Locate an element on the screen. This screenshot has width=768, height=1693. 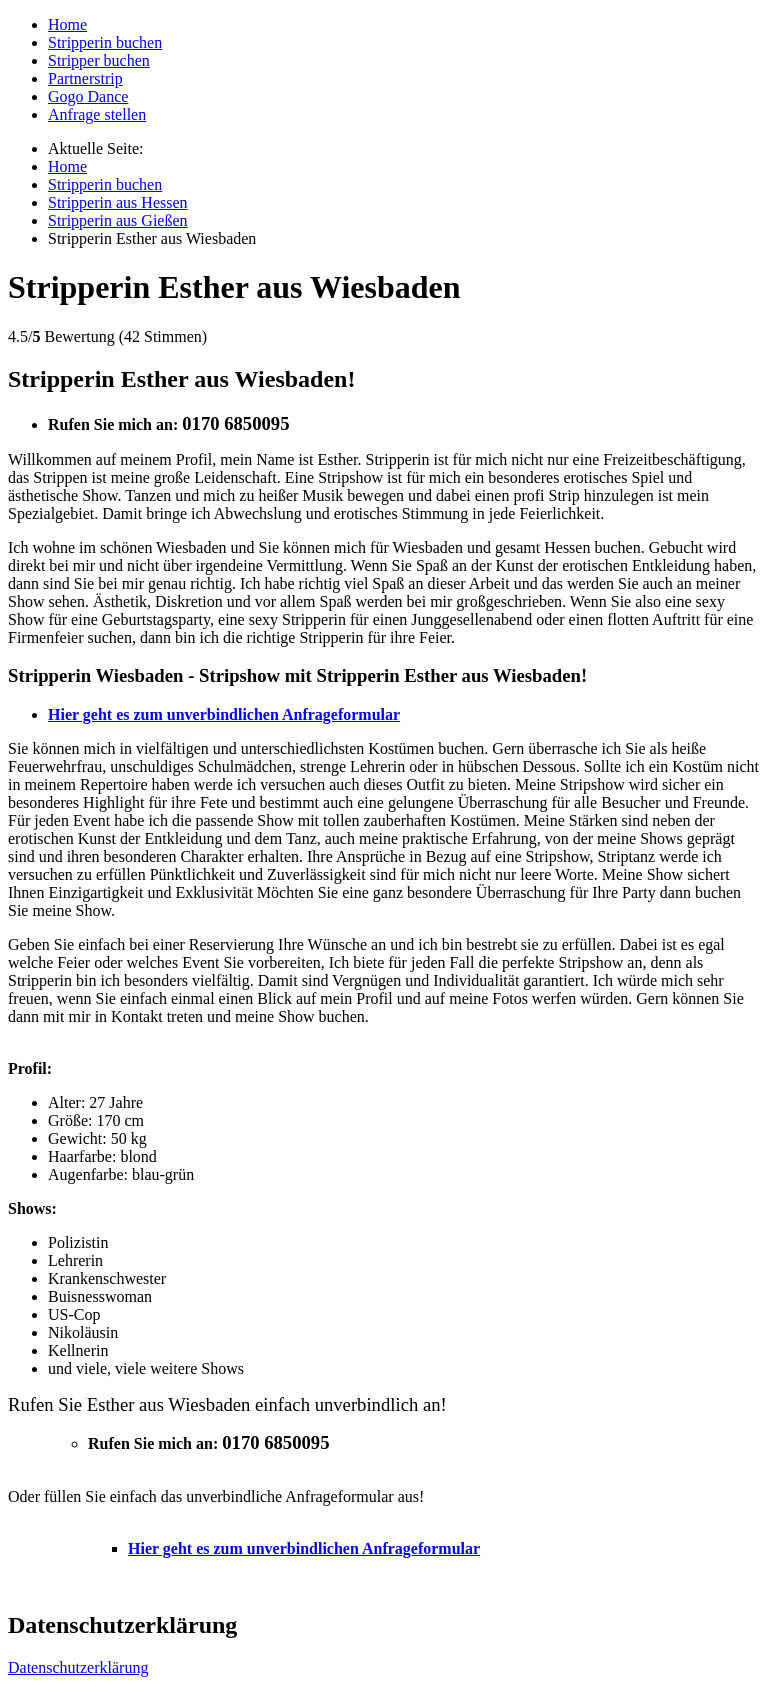
Stripper buchen is located at coordinates (99, 60).